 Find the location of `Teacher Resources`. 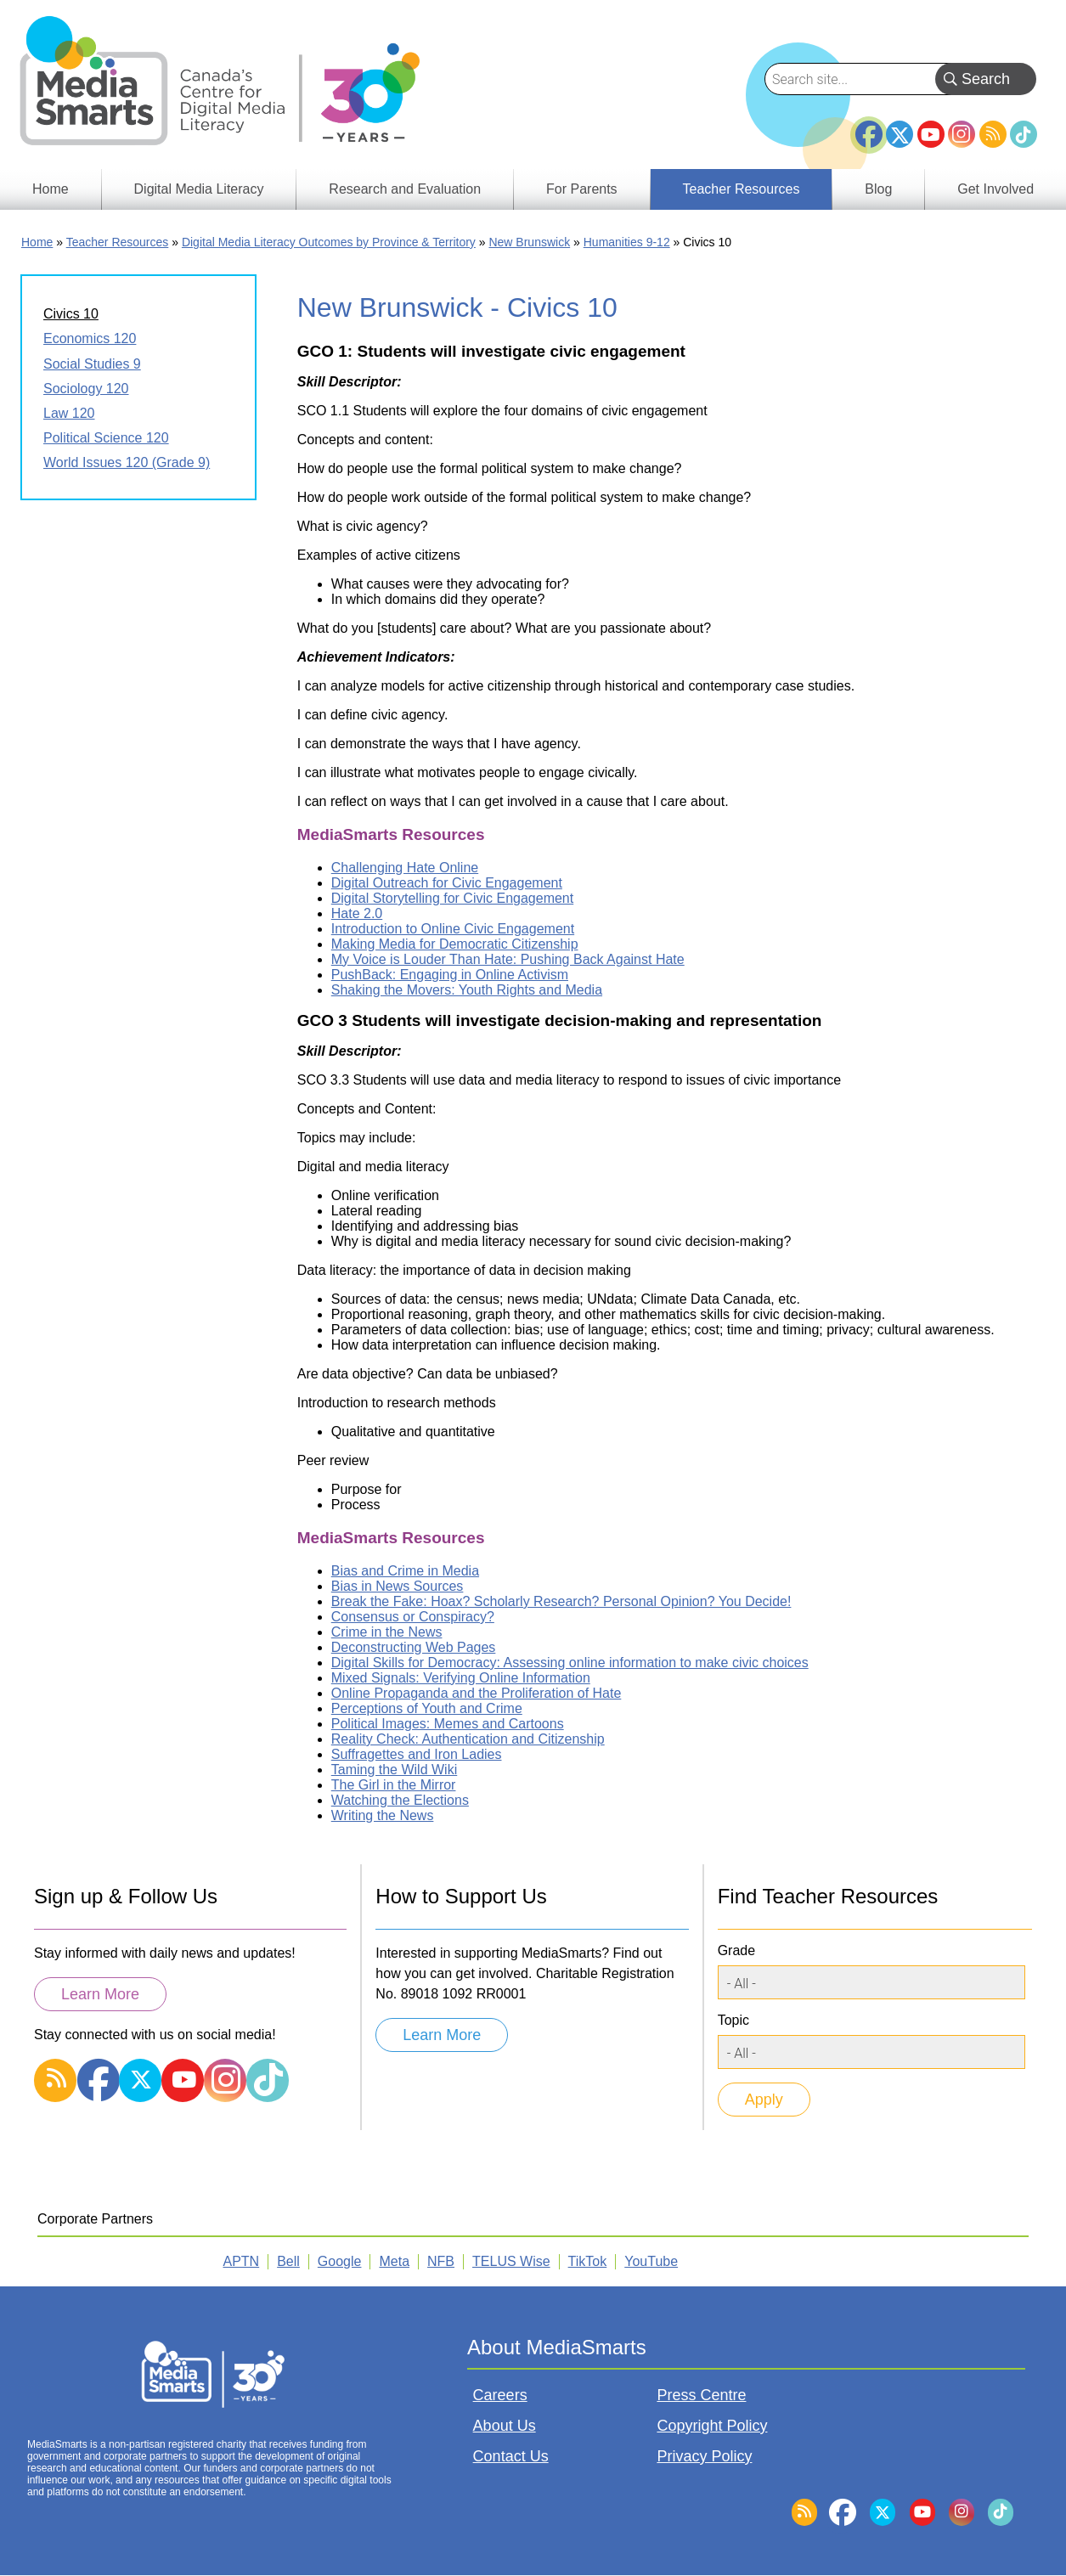

Teacher Resources is located at coordinates (117, 242).